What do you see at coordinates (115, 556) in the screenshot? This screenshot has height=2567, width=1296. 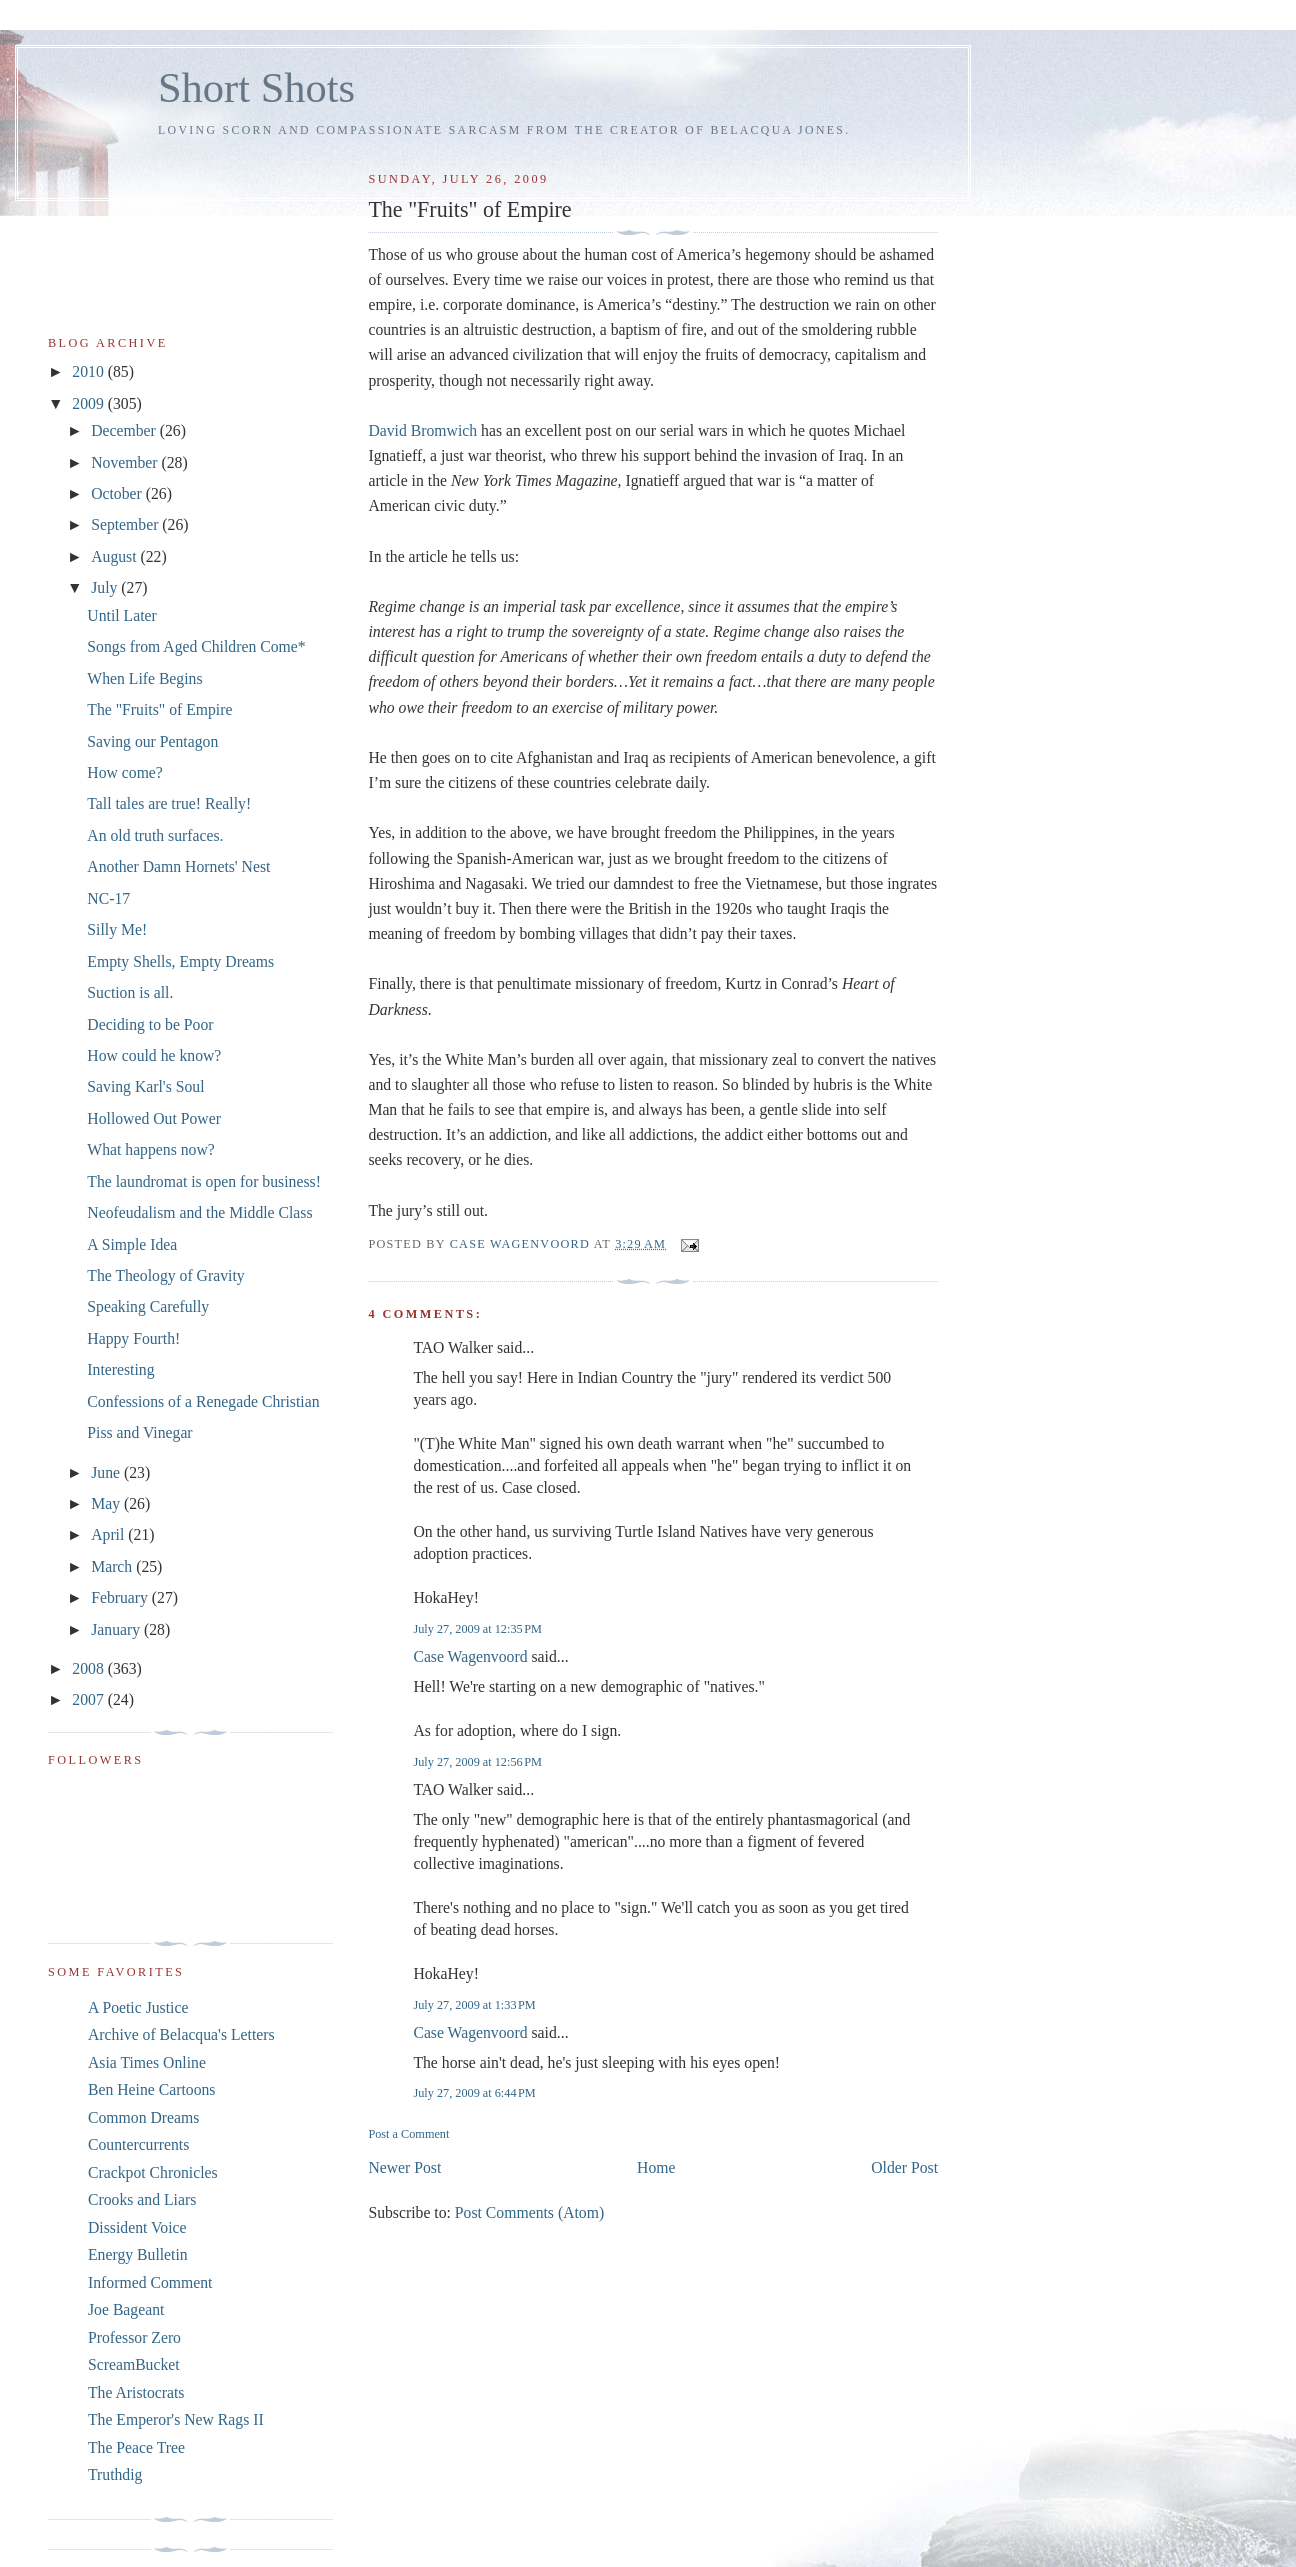 I see `August` at bounding box center [115, 556].